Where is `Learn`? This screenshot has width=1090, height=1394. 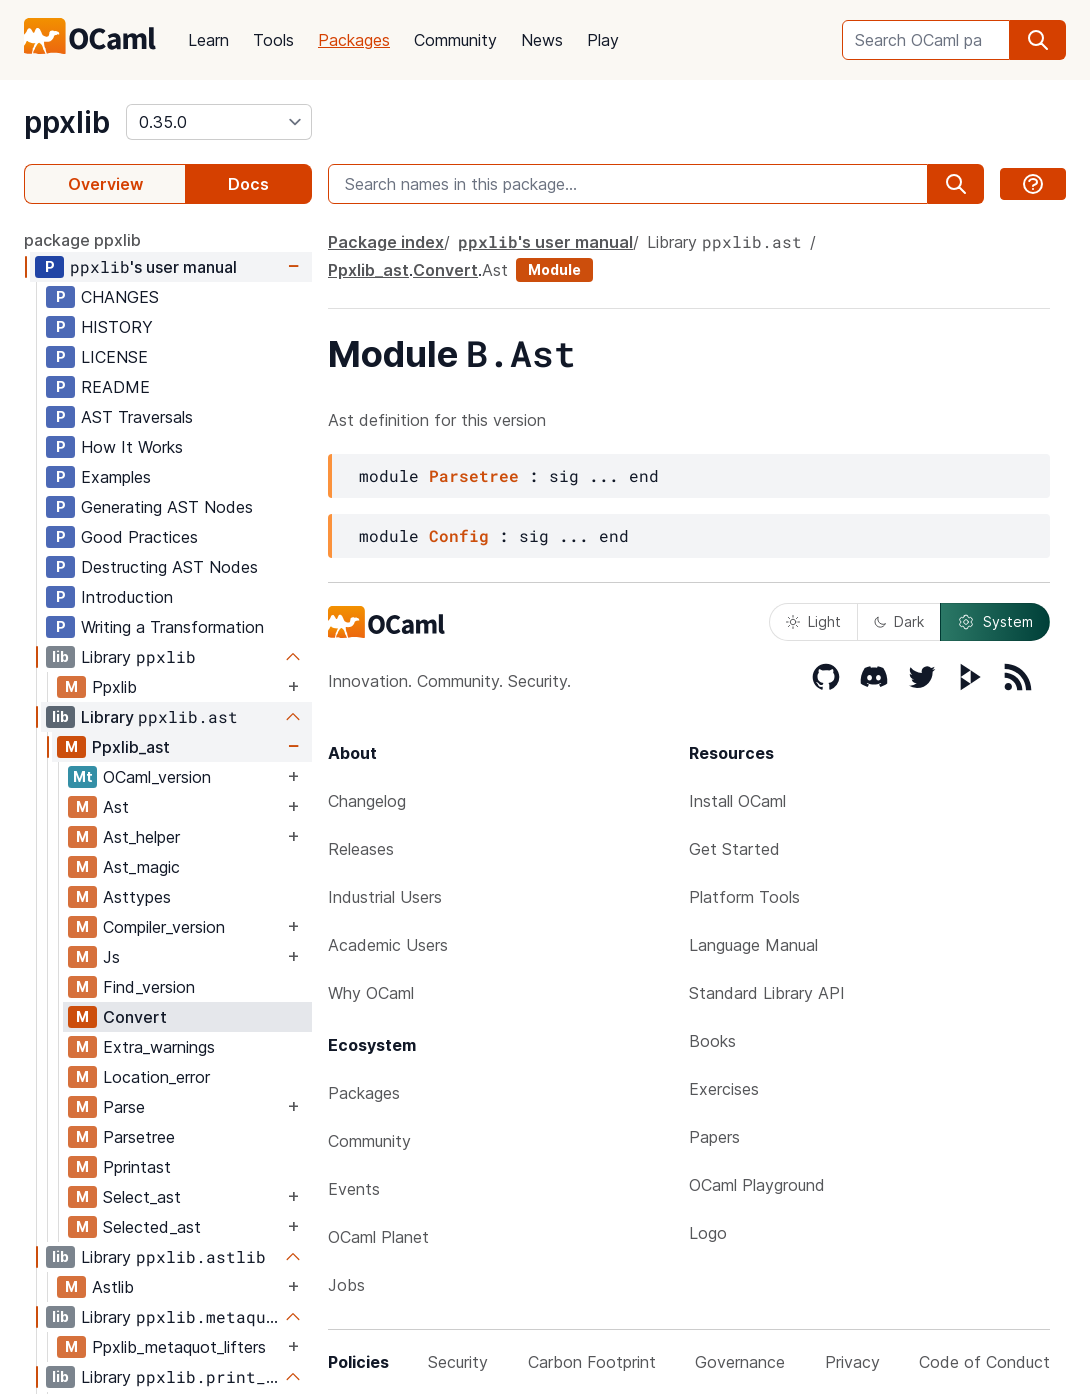 Learn is located at coordinates (208, 40).